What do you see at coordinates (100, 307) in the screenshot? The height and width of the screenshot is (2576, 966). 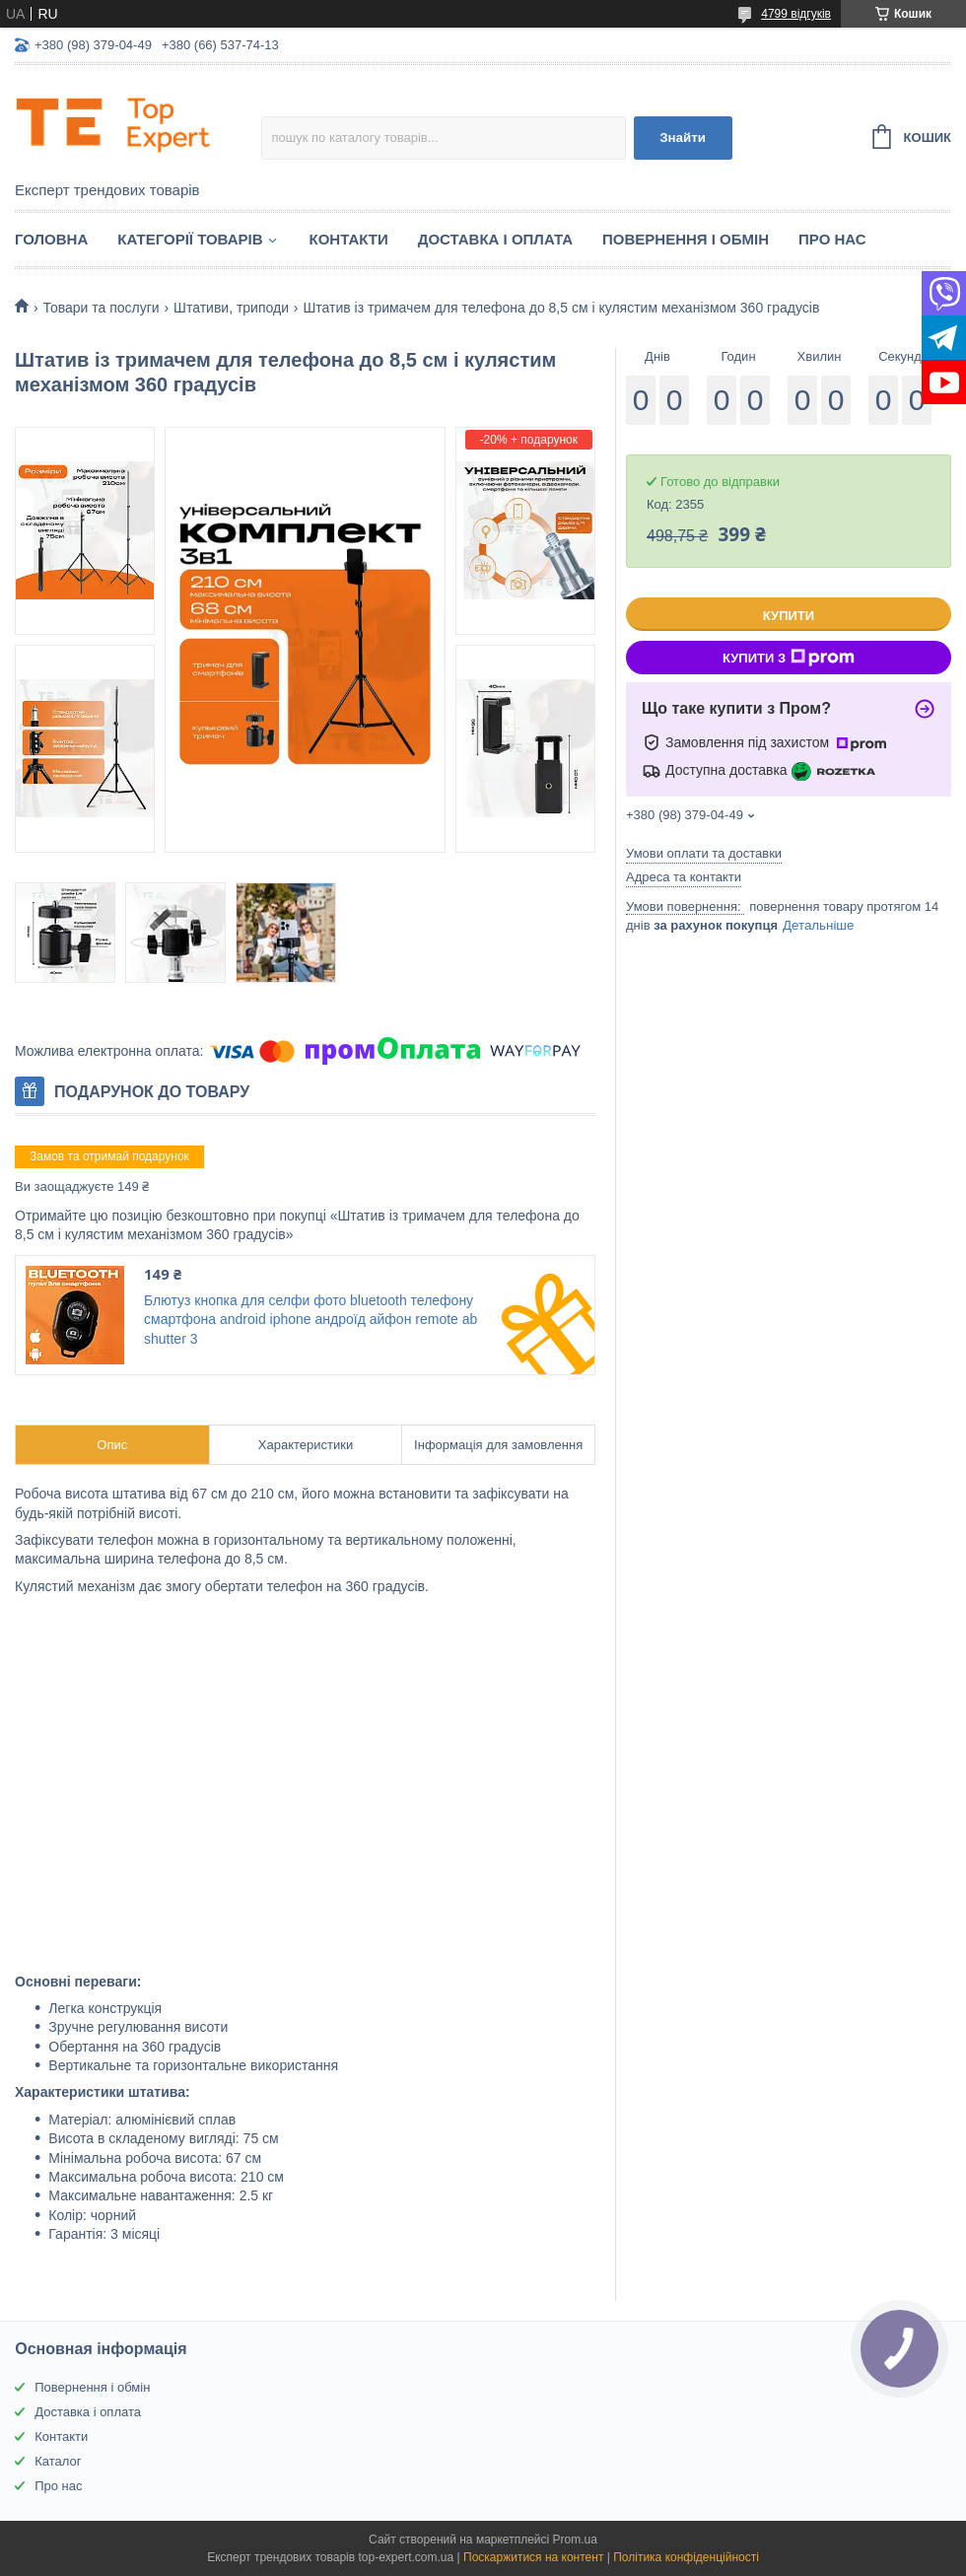 I see `Товари та послуги` at bounding box center [100, 307].